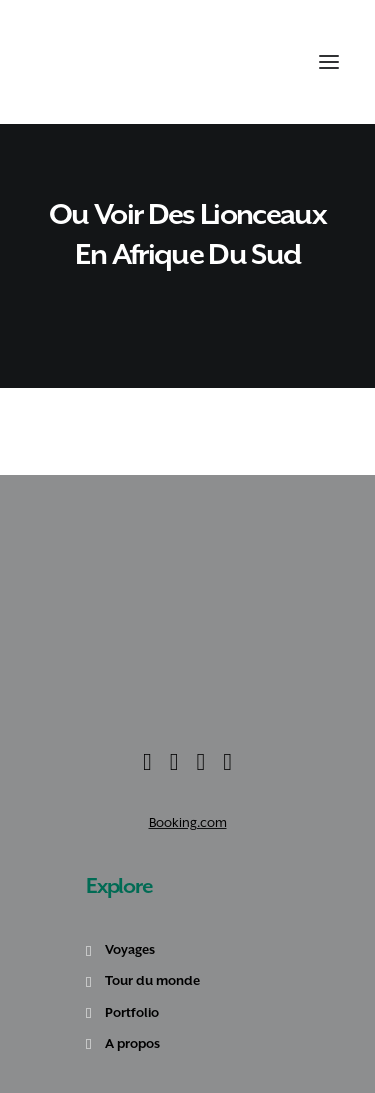 Image resolution: width=375 pixels, height=1093 pixels. Describe the element at coordinates (152, 980) in the screenshot. I see `Tour du monde` at that location.